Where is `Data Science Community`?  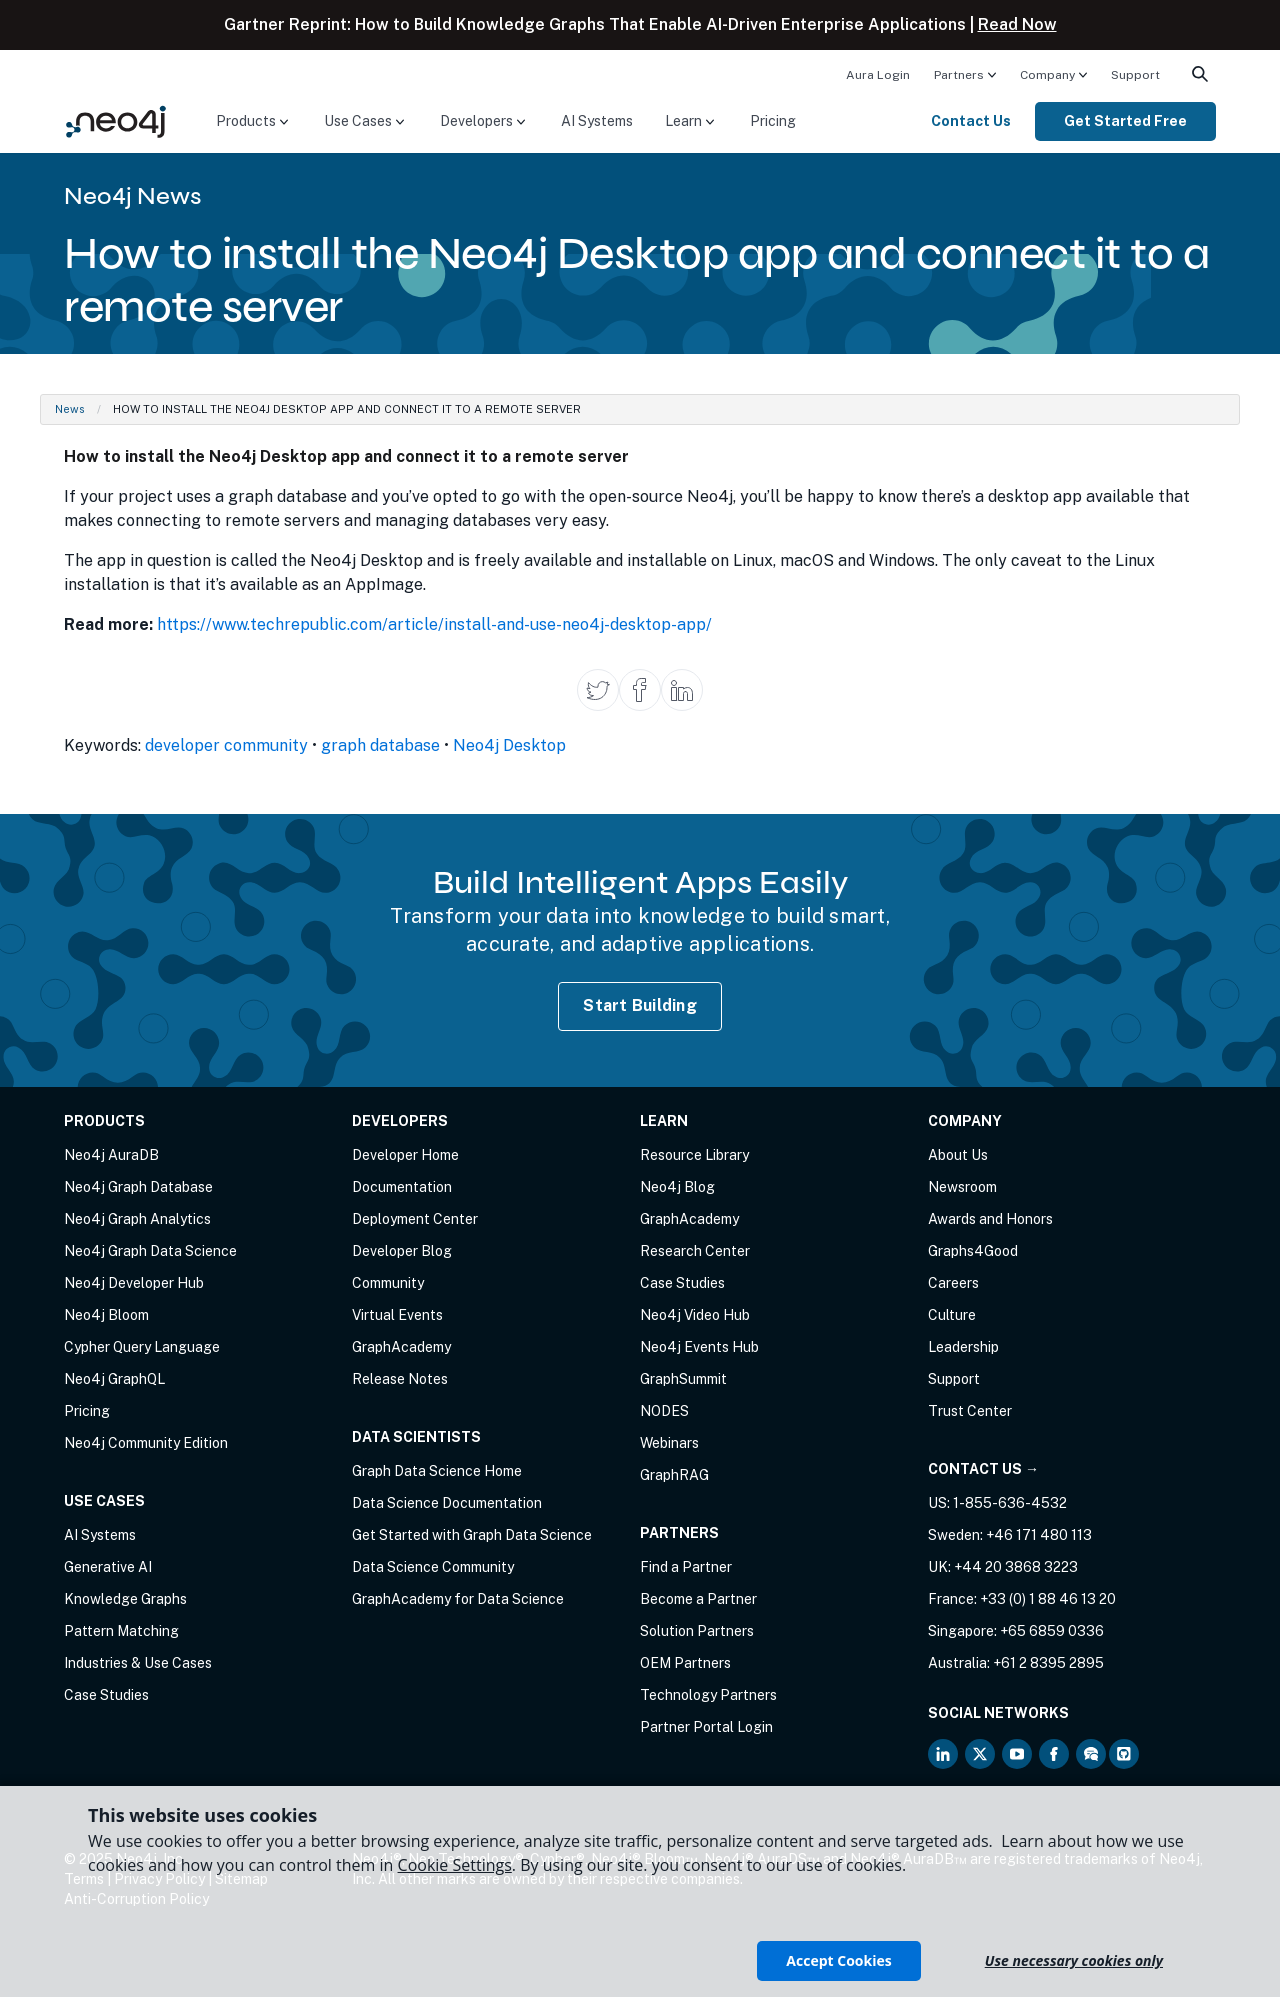
Data Science Community is located at coordinates (433, 1567).